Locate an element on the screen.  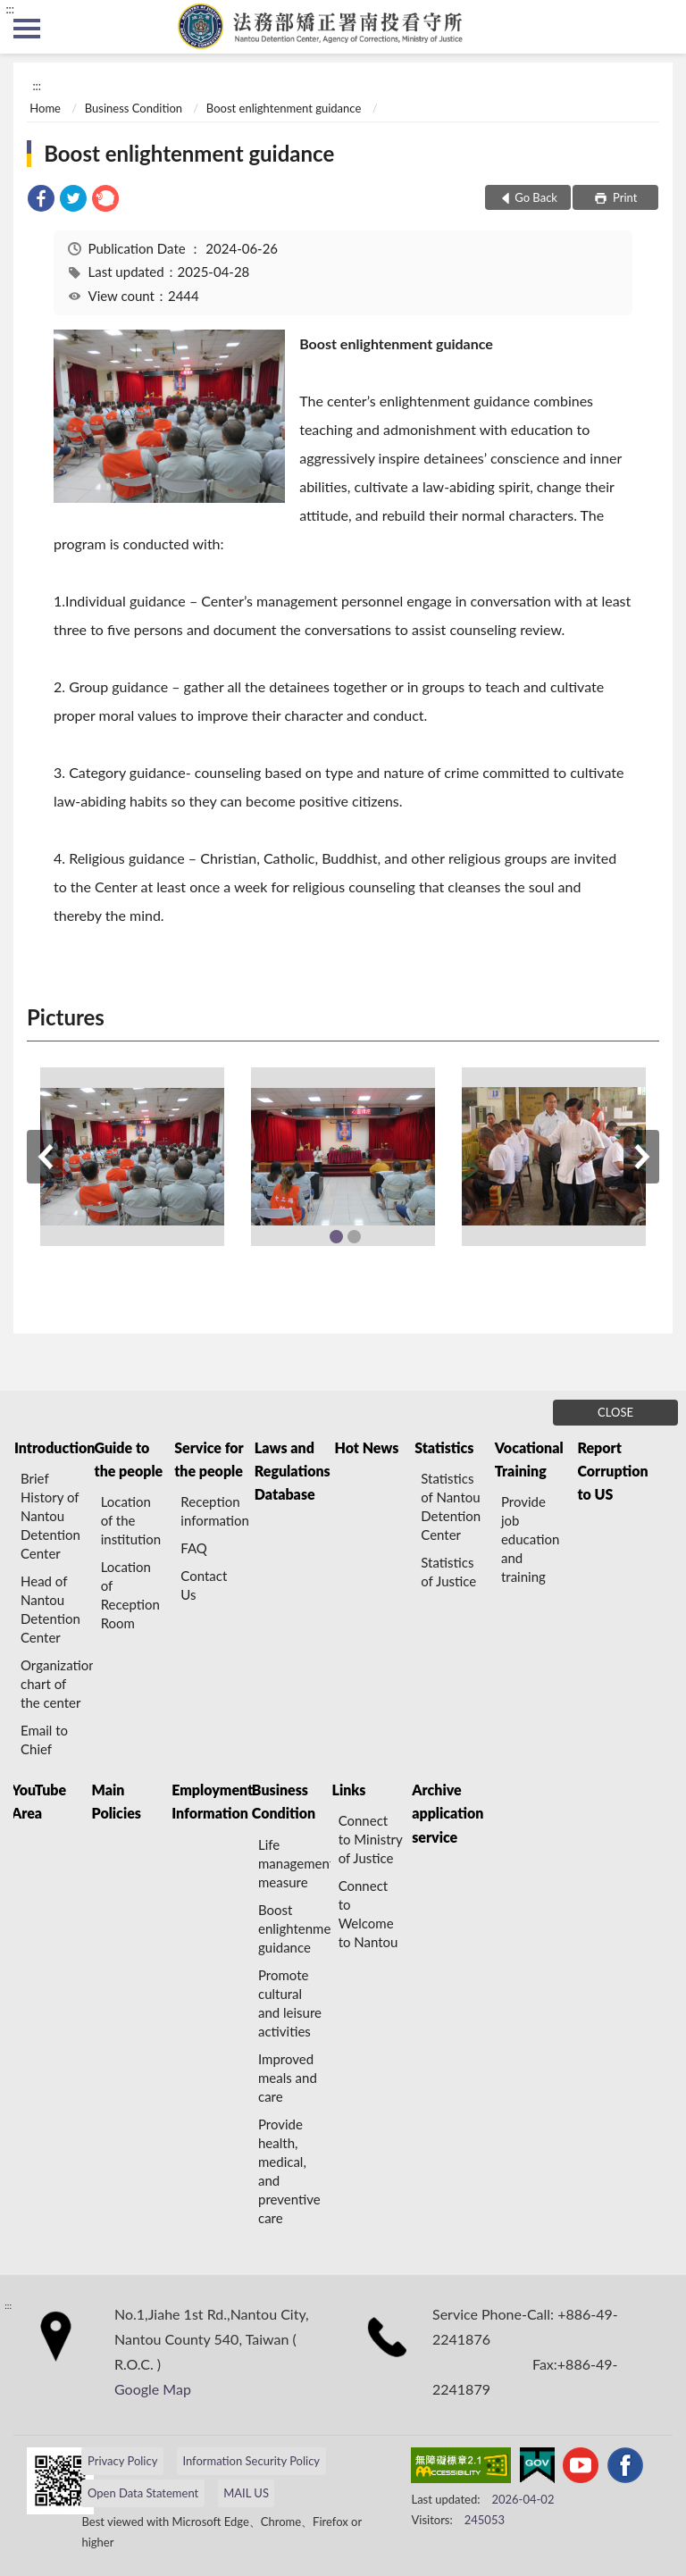
Hot News is located at coordinates (367, 1447).